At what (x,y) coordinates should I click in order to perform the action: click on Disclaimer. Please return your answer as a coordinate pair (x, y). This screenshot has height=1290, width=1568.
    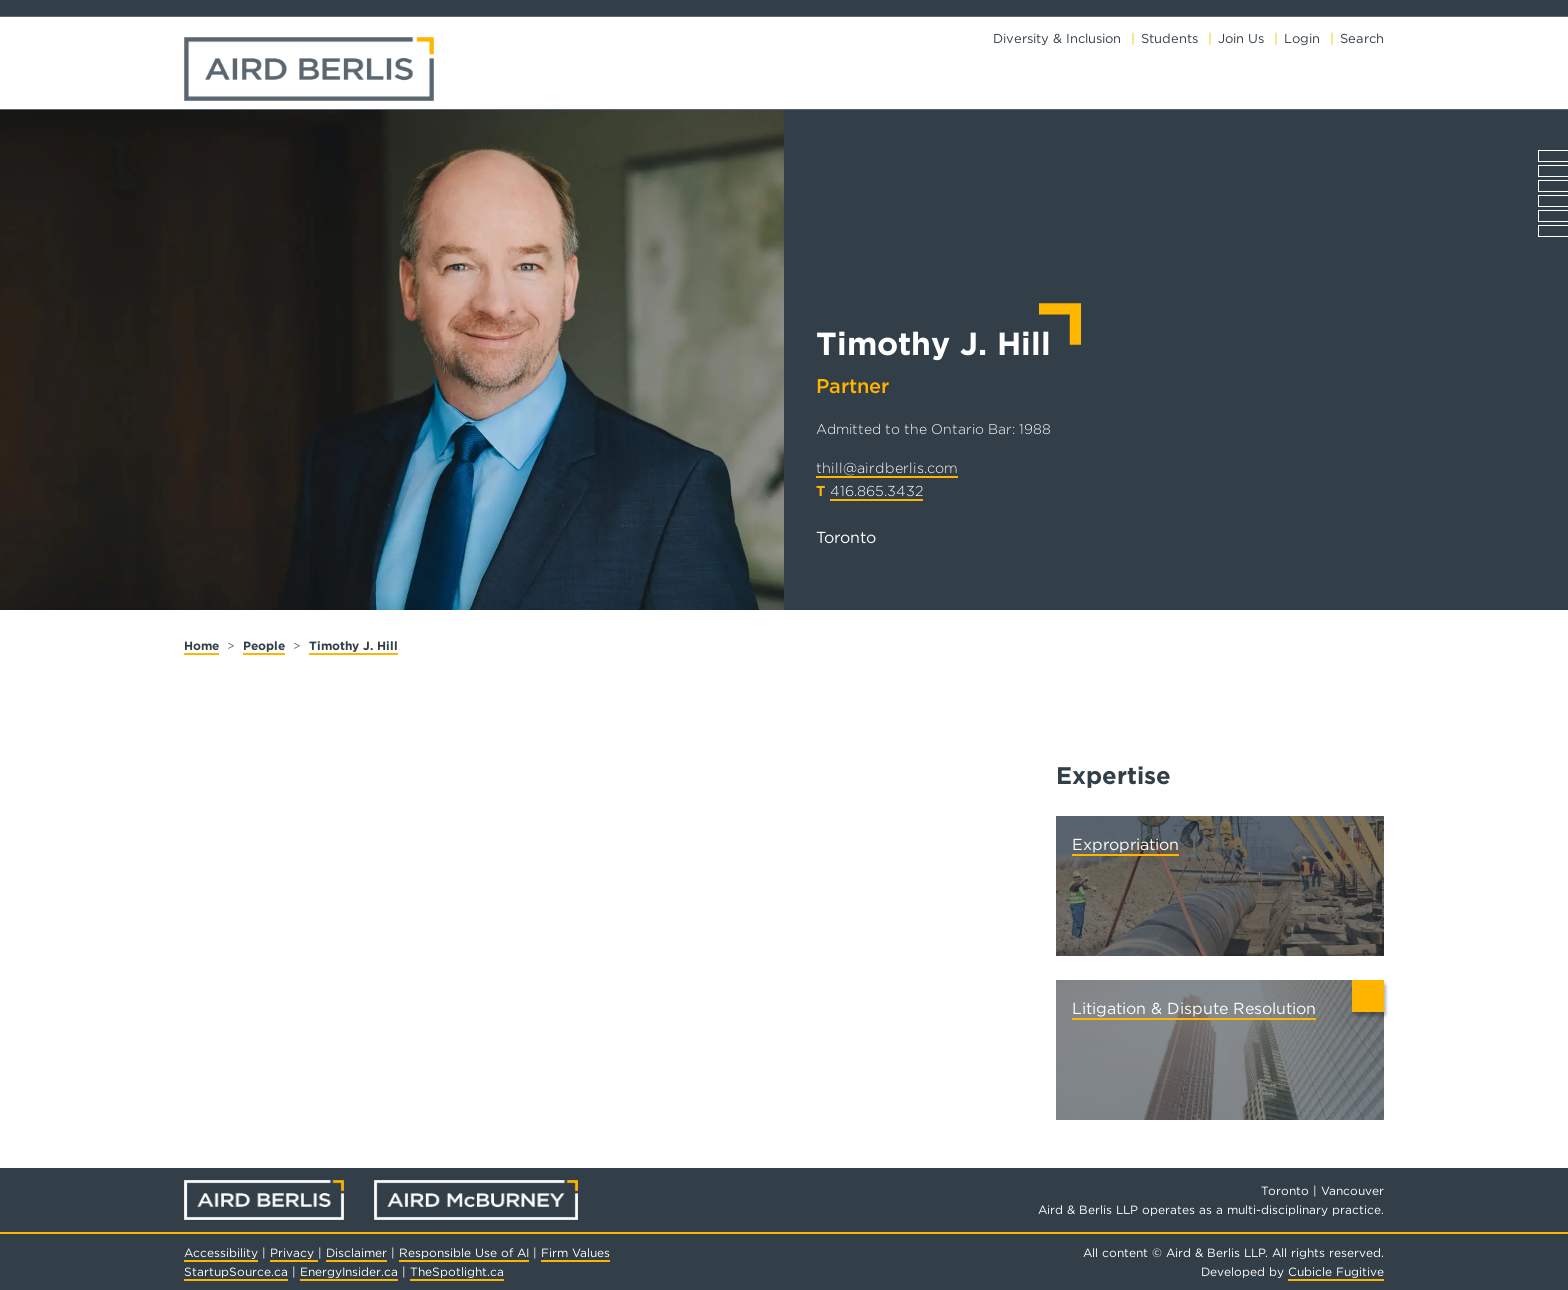
    Looking at the image, I should click on (356, 1252).